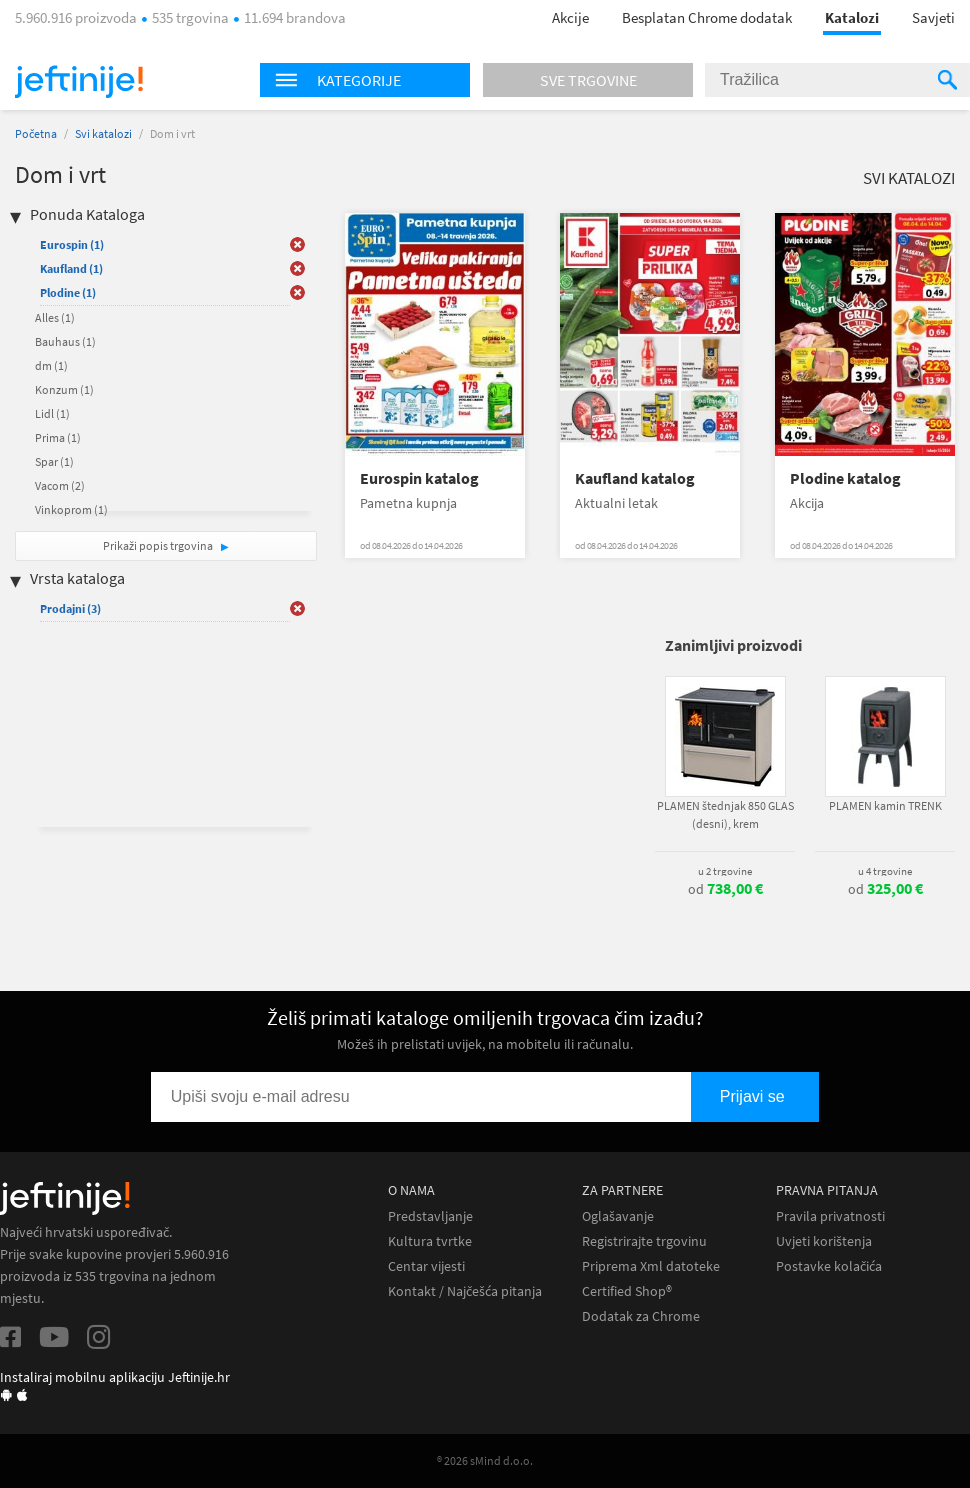 Image resolution: width=970 pixels, height=1488 pixels. What do you see at coordinates (644, 1241) in the screenshot?
I see `Registrirajte trgovinu` at bounding box center [644, 1241].